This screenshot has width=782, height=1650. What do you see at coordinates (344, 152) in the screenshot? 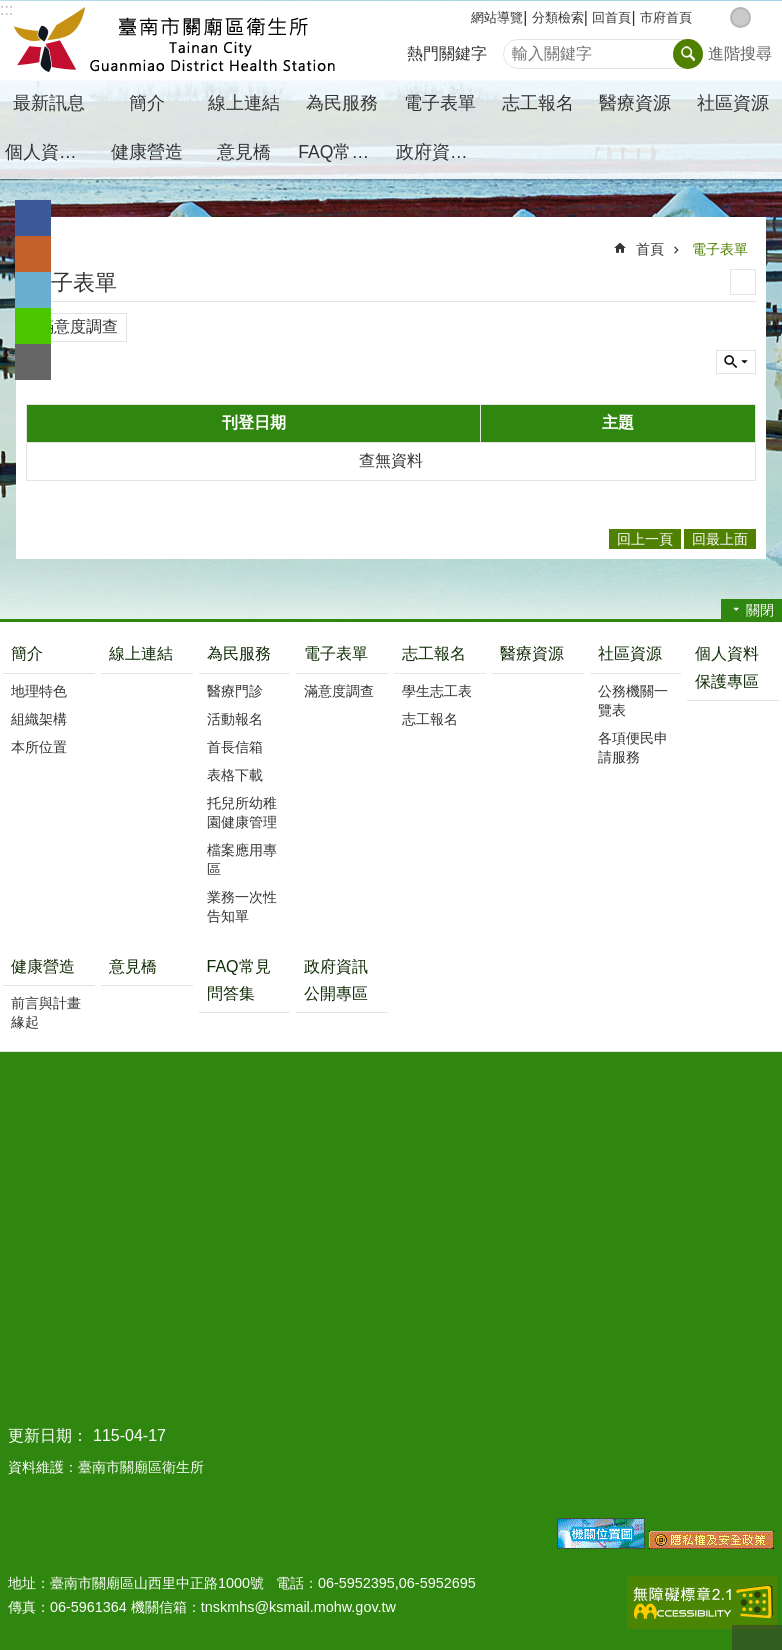
I see `FAQ常見問答集` at bounding box center [344, 152].